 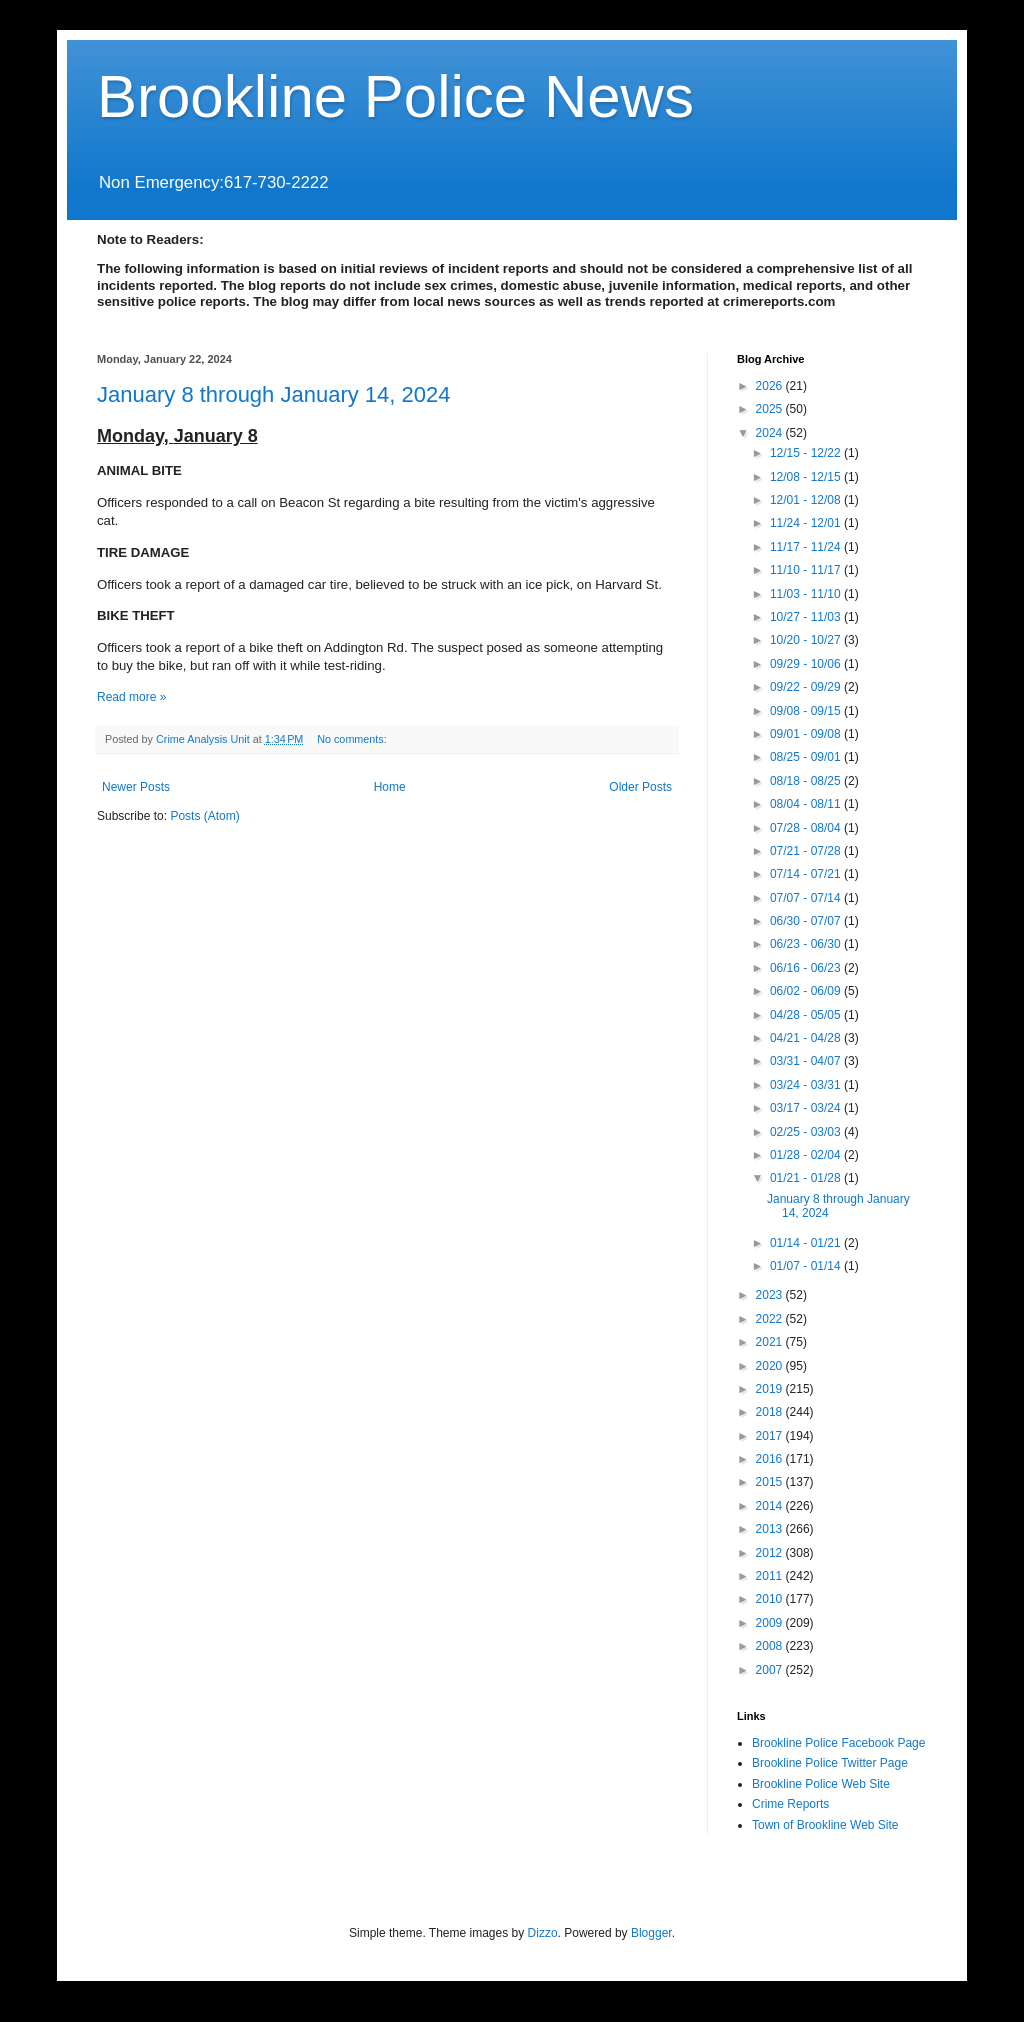 What do you see at coordinates (807, 477) in the screenshot?
I see `12/08 - 12/15` at bounding box center [807, 477].